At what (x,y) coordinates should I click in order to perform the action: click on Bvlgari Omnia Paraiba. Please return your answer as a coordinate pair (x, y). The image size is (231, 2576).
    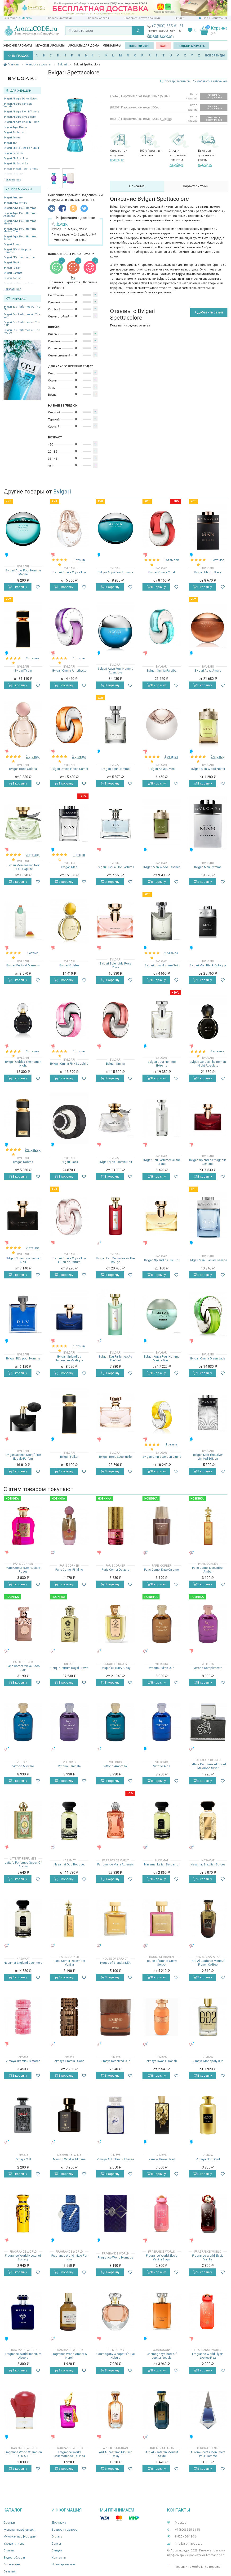
    Looking at the image, I should click on (162, 670).